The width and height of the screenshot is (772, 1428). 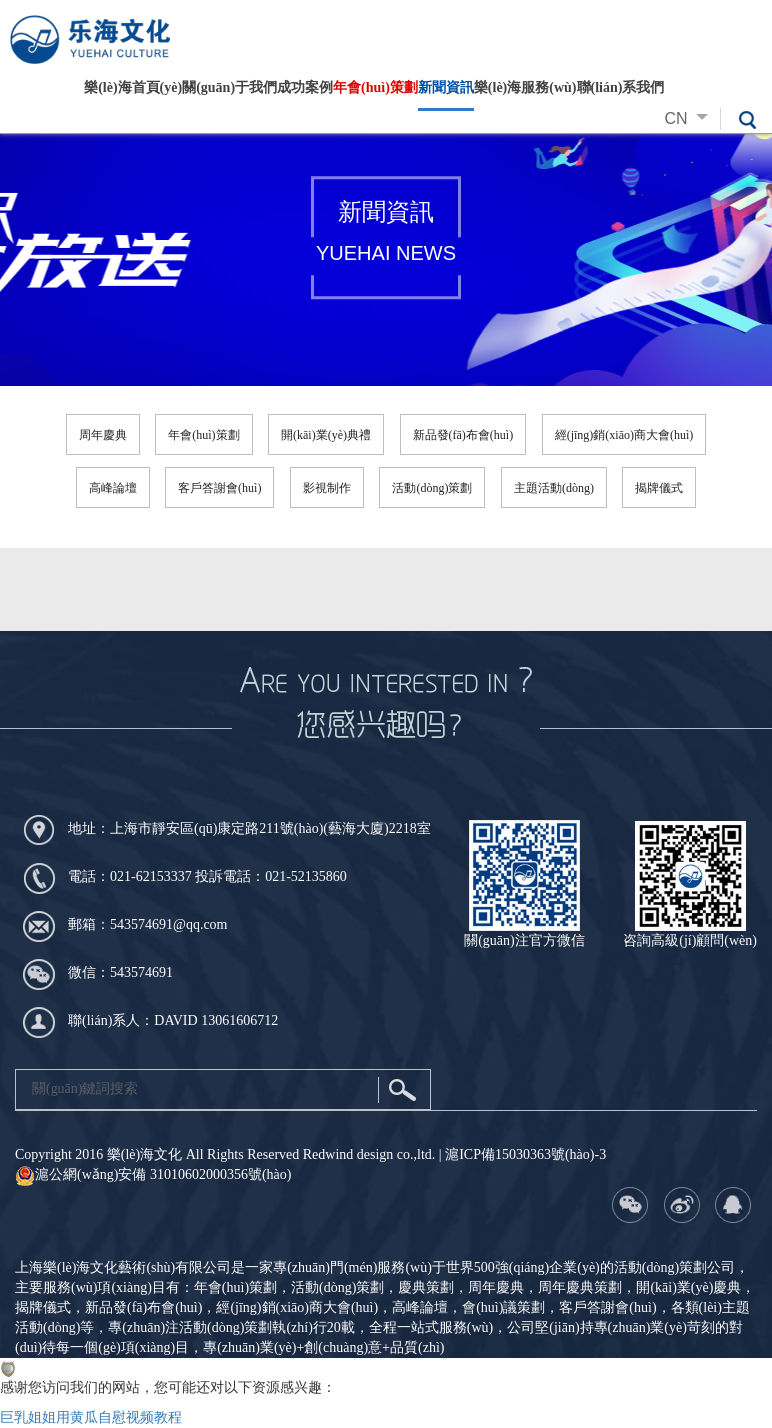 I want to click on 搜索, so click(x=402, y=1090).